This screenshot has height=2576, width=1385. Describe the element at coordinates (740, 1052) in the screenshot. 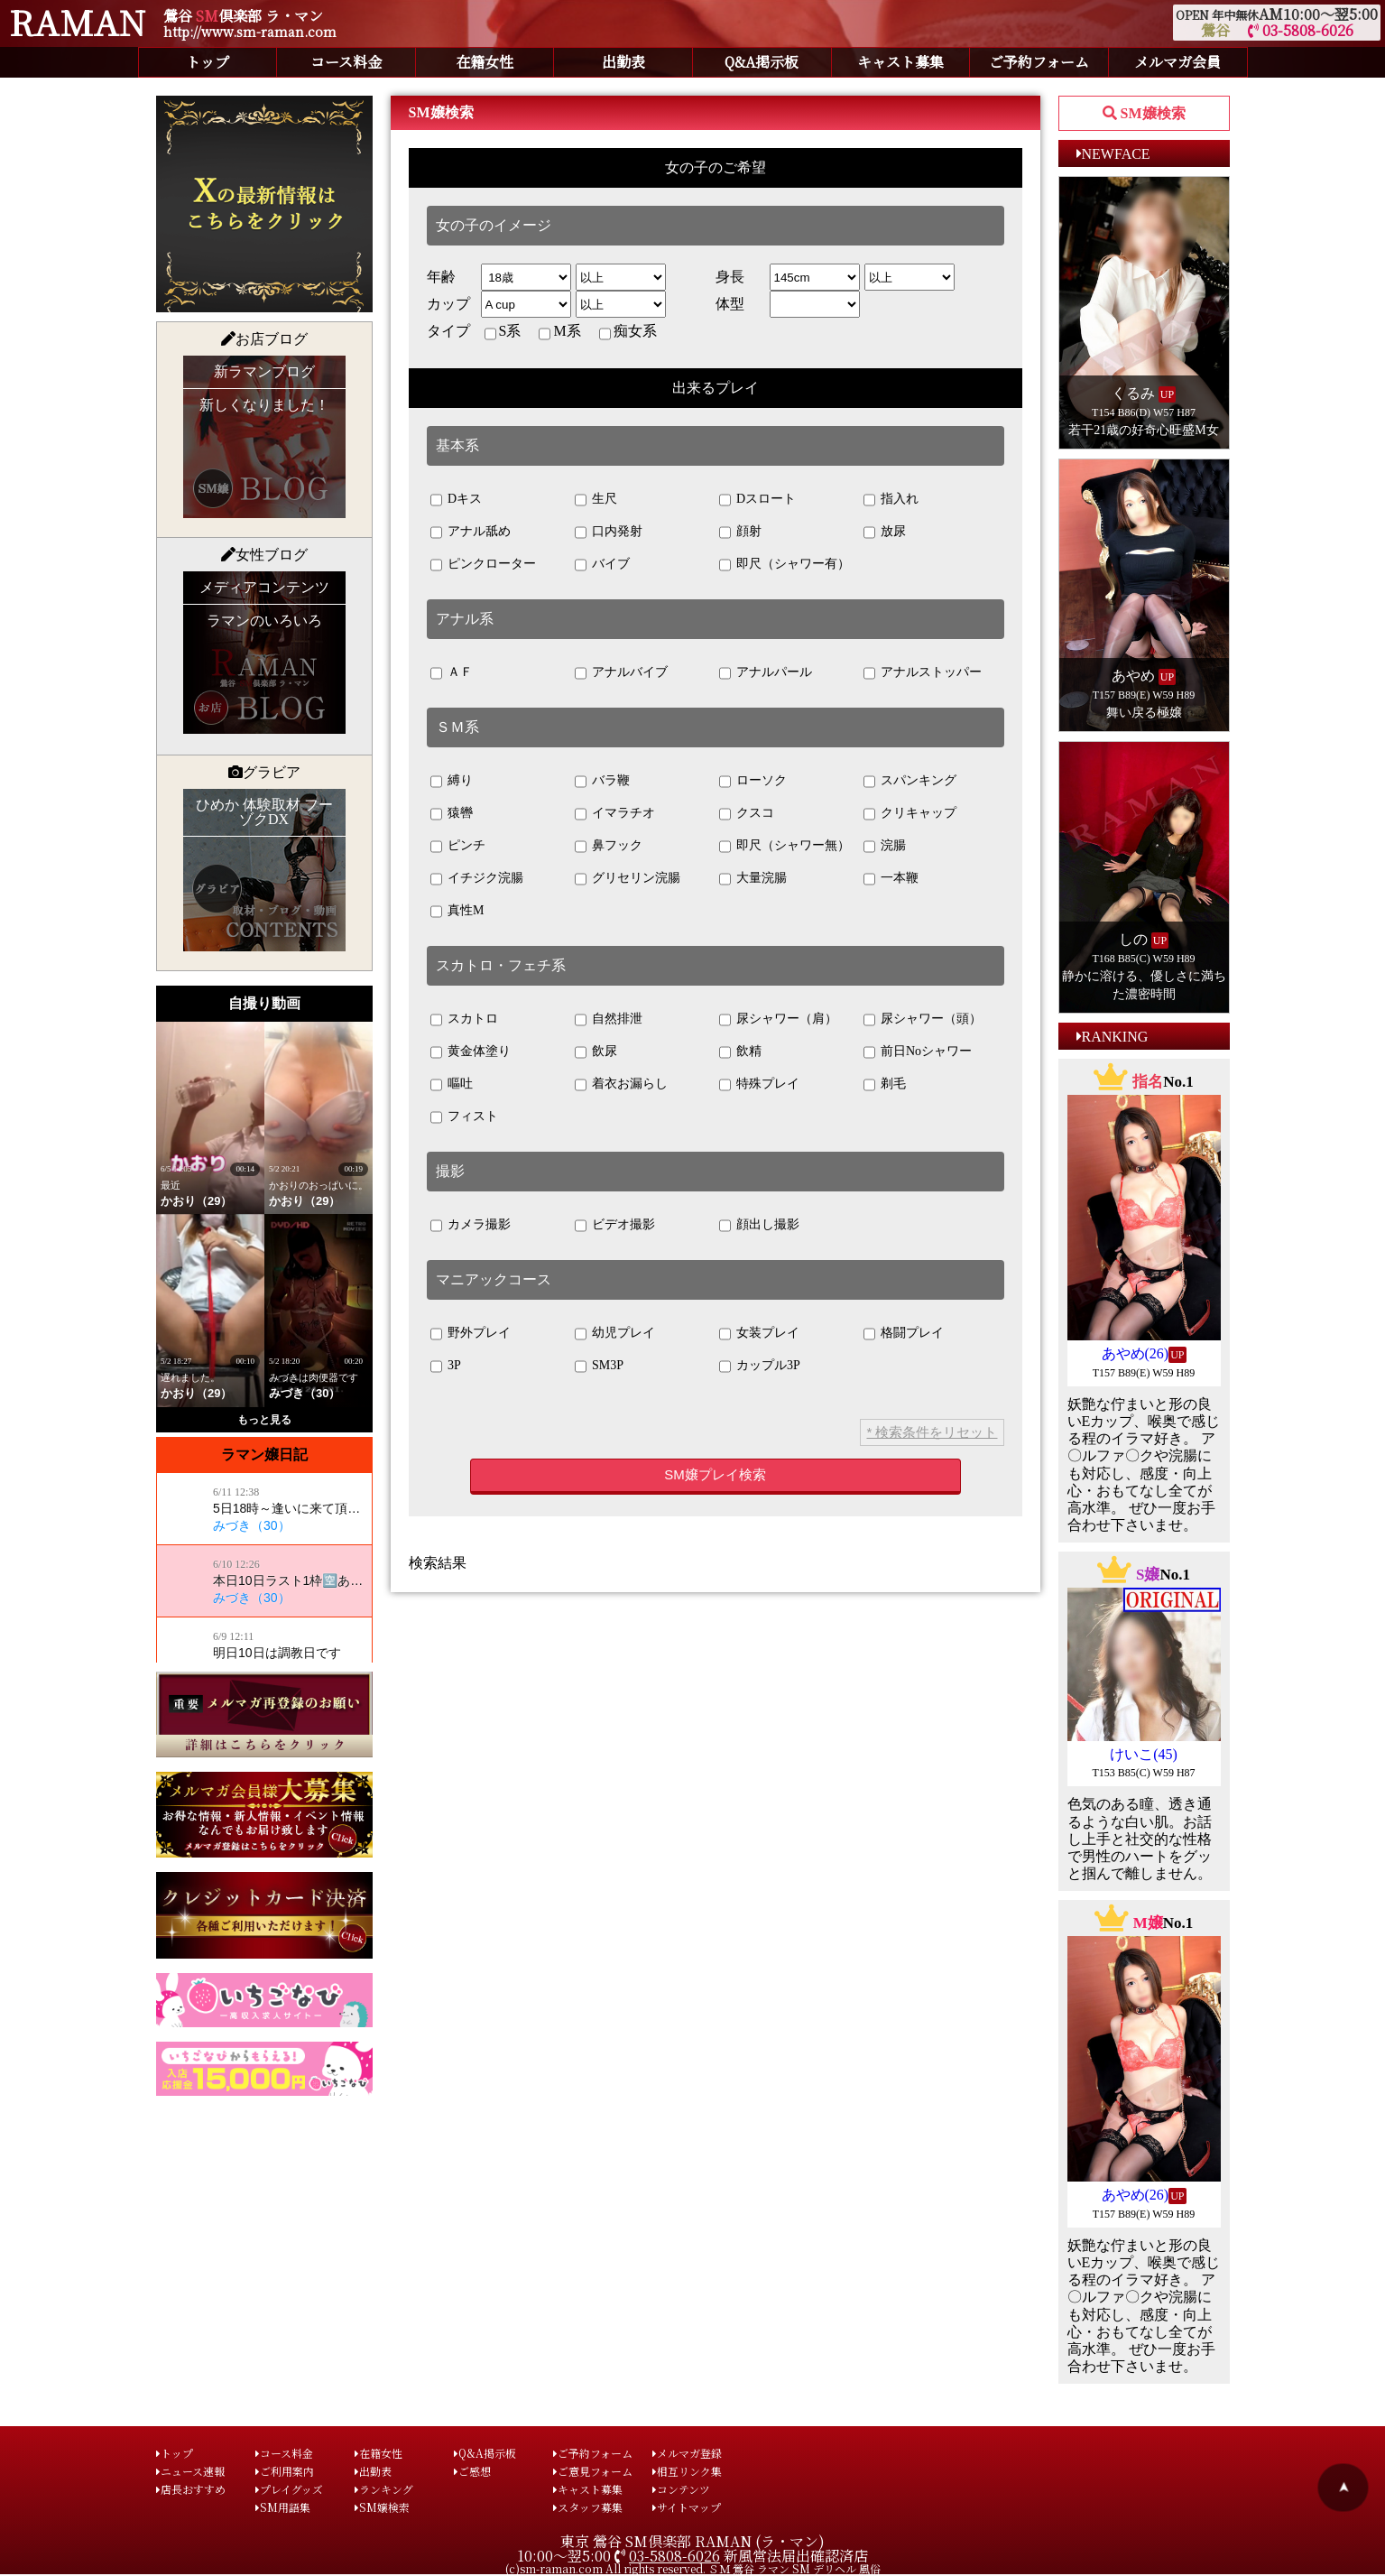

I see `飲精` at that location.